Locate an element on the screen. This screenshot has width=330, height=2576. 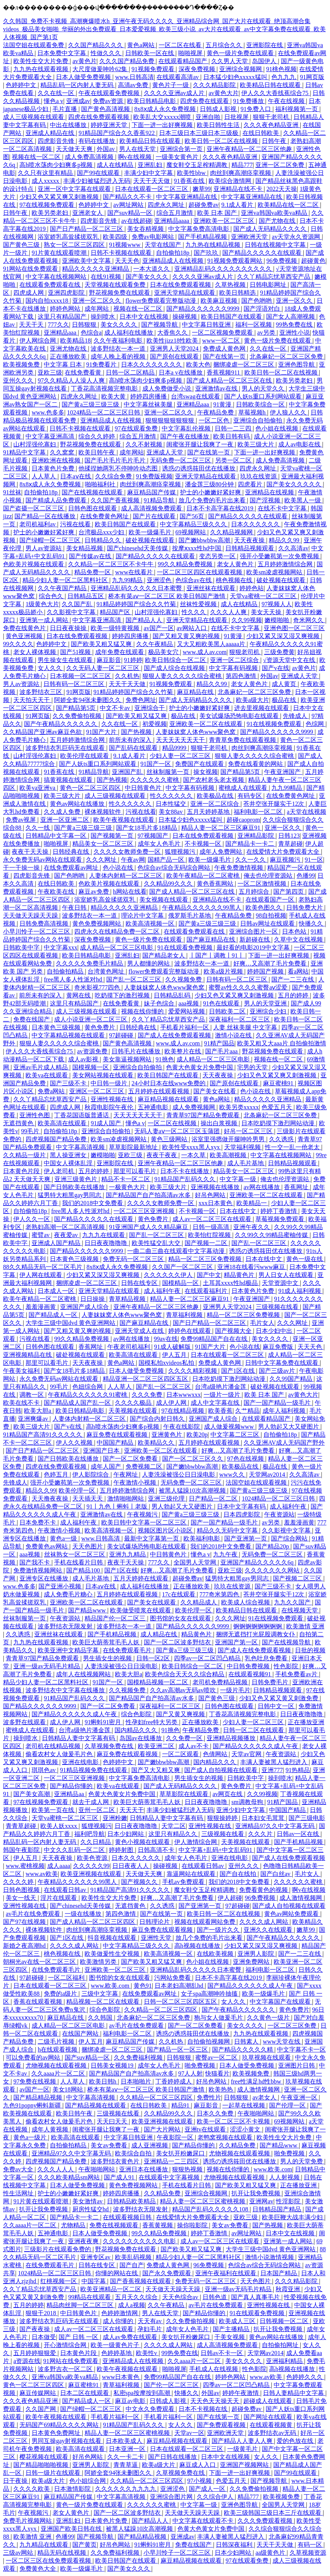
中文字幕有码视频 is located at coordinates (234, 668).